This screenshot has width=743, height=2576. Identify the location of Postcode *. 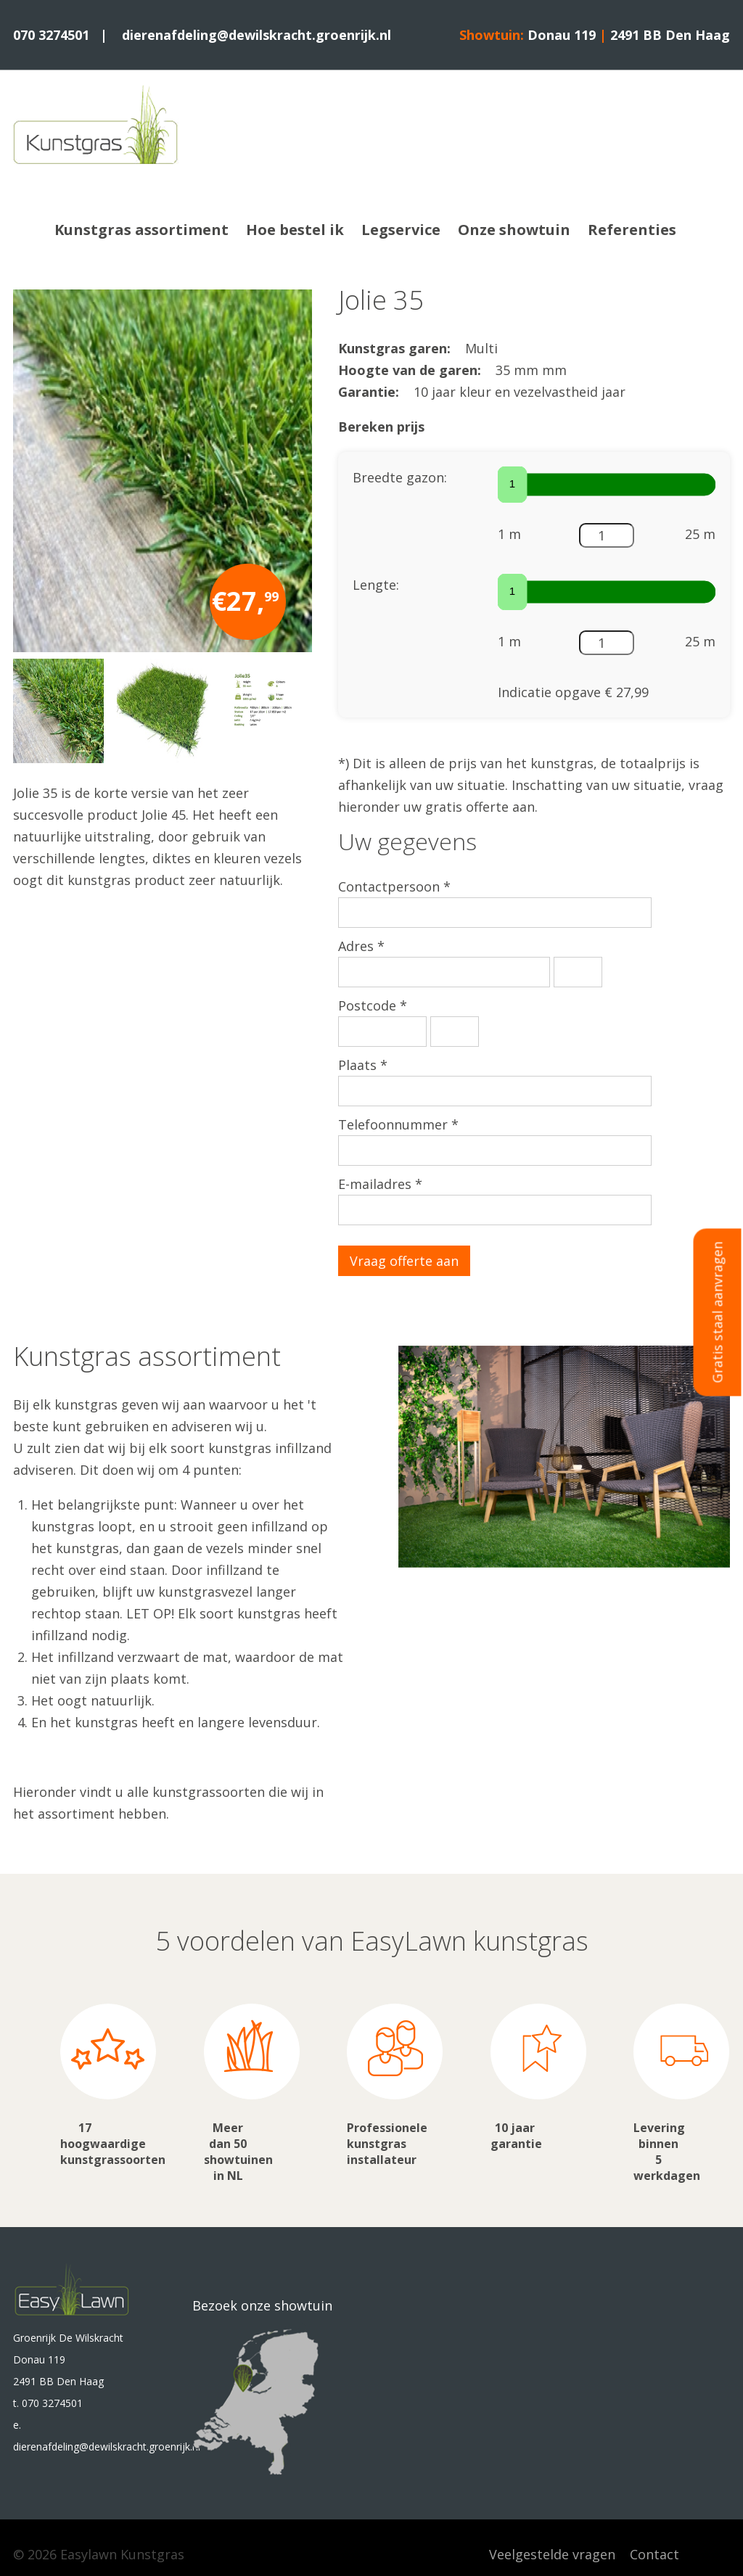
(372, 1005).